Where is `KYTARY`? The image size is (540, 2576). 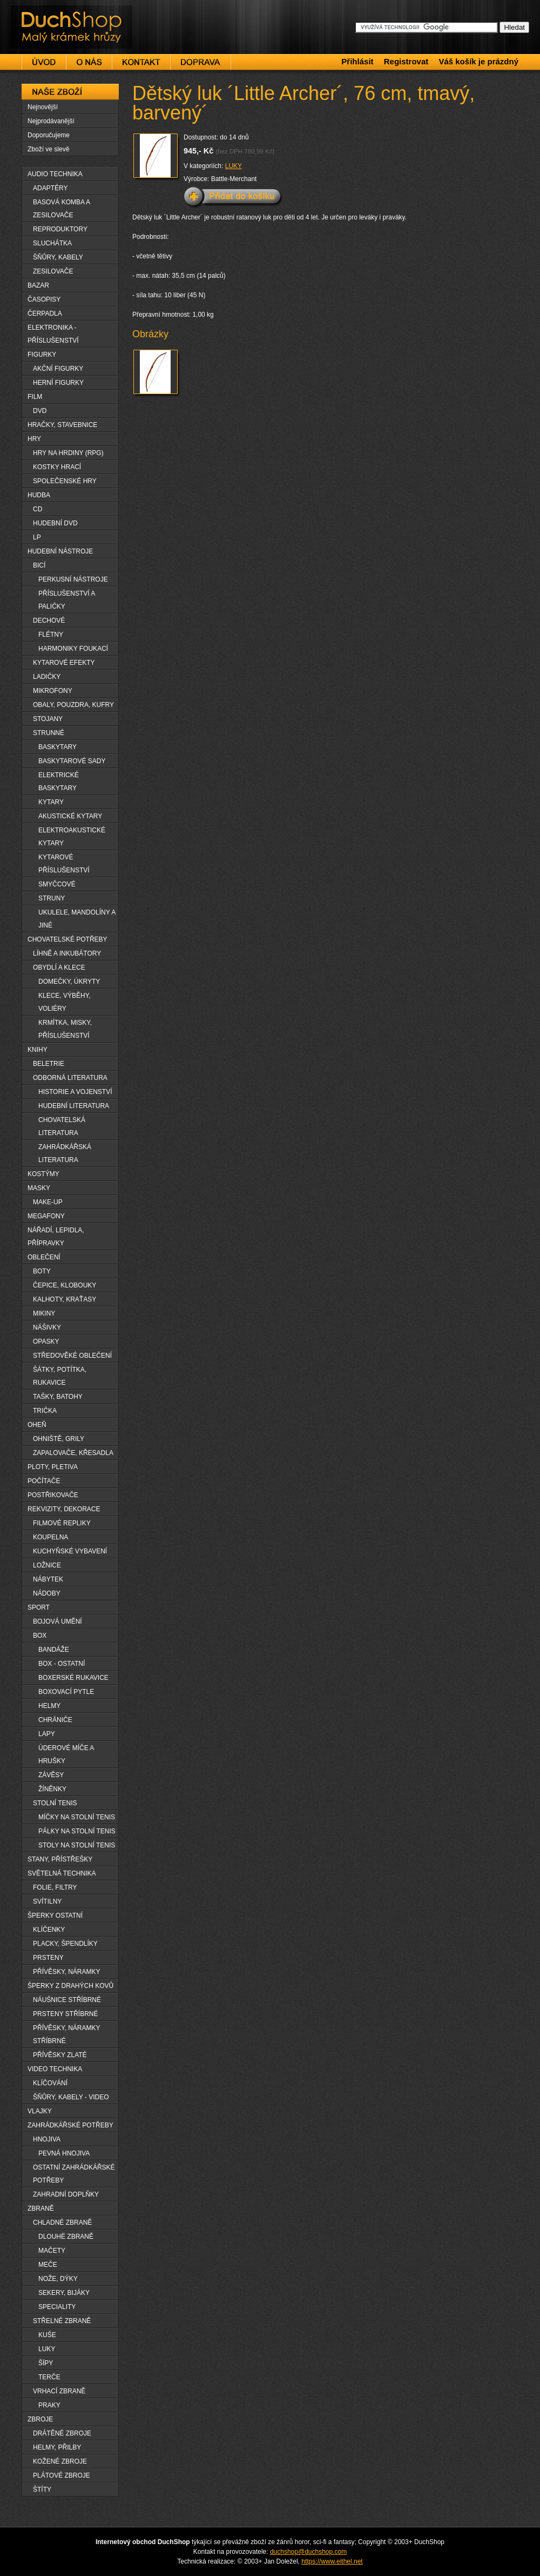 KYTARY is located at coordinates (51, 802).